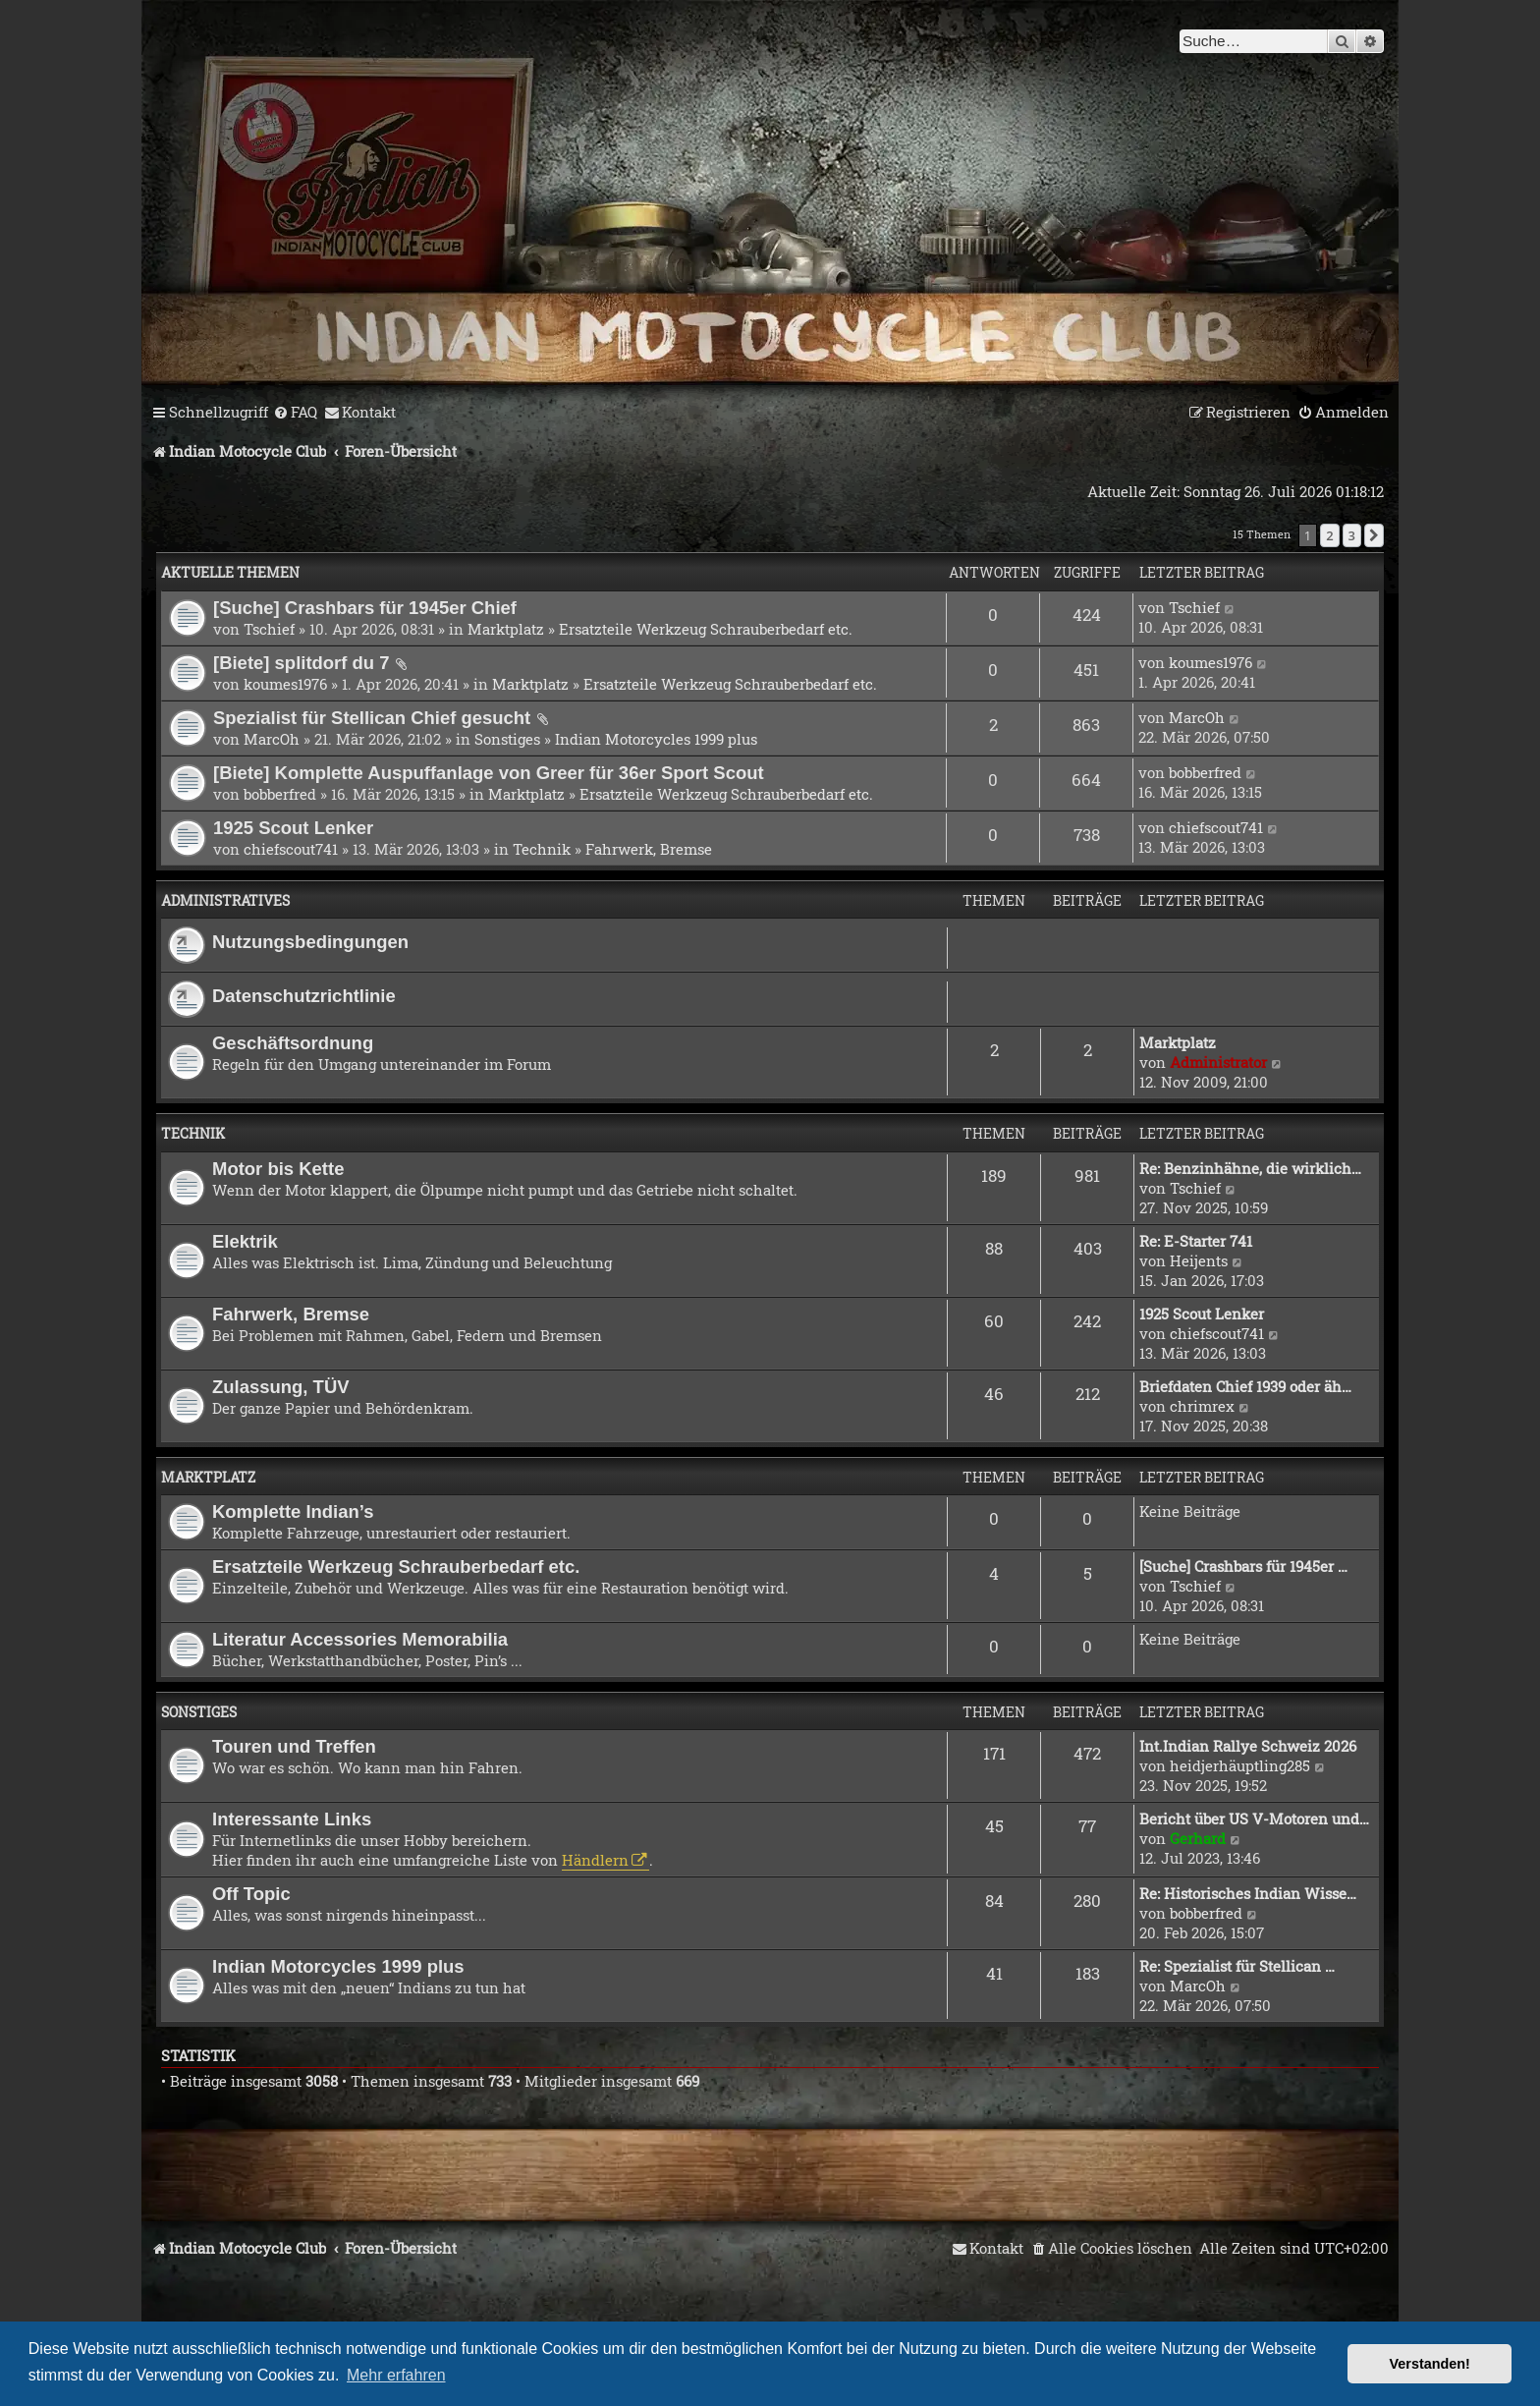  Describe the element at coordinates (295, 412) in the screenshot. I see `[menuitem]` at that location.